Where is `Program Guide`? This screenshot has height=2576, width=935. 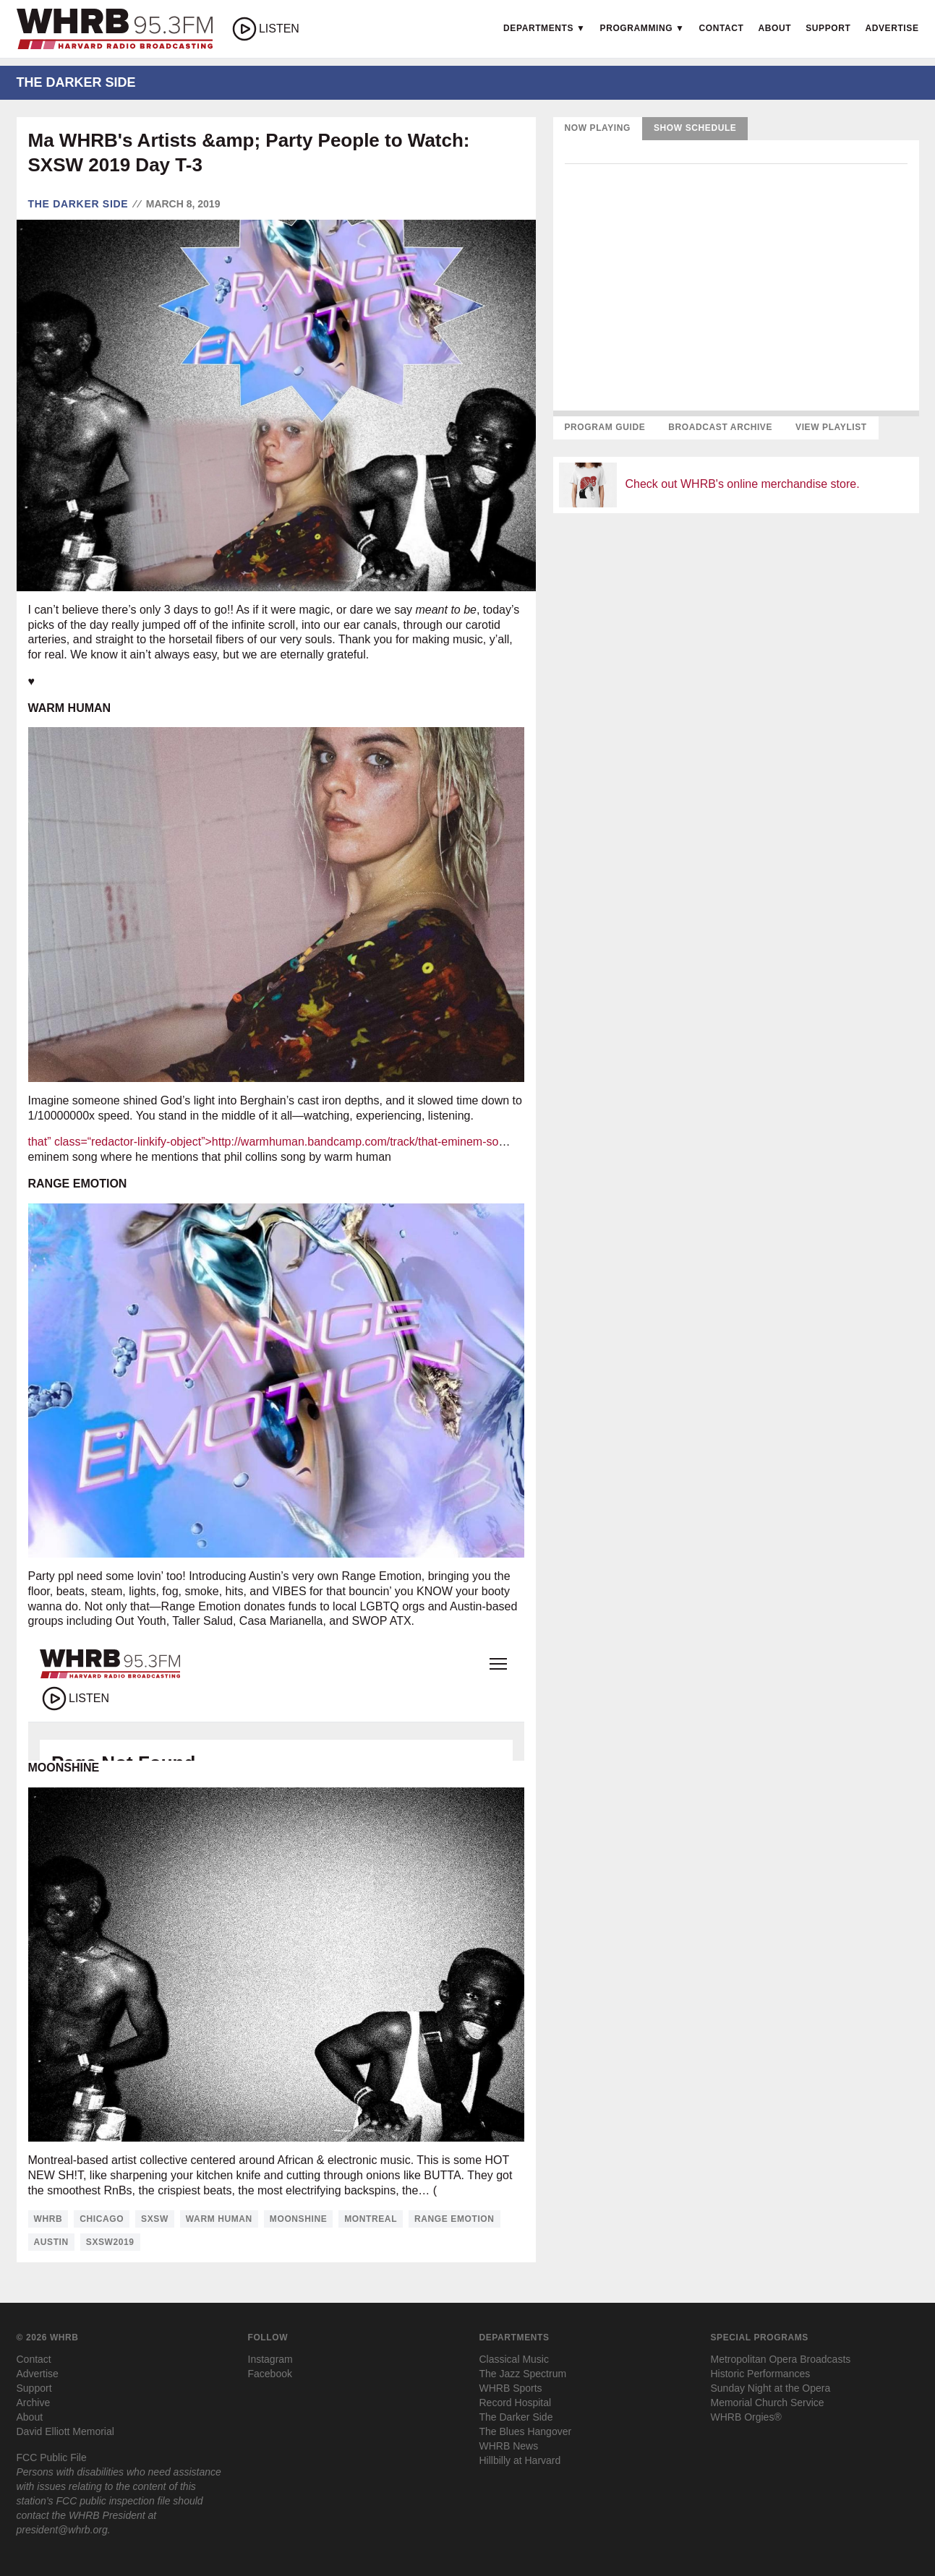
Program Guide is located at coordinates (605, 427).